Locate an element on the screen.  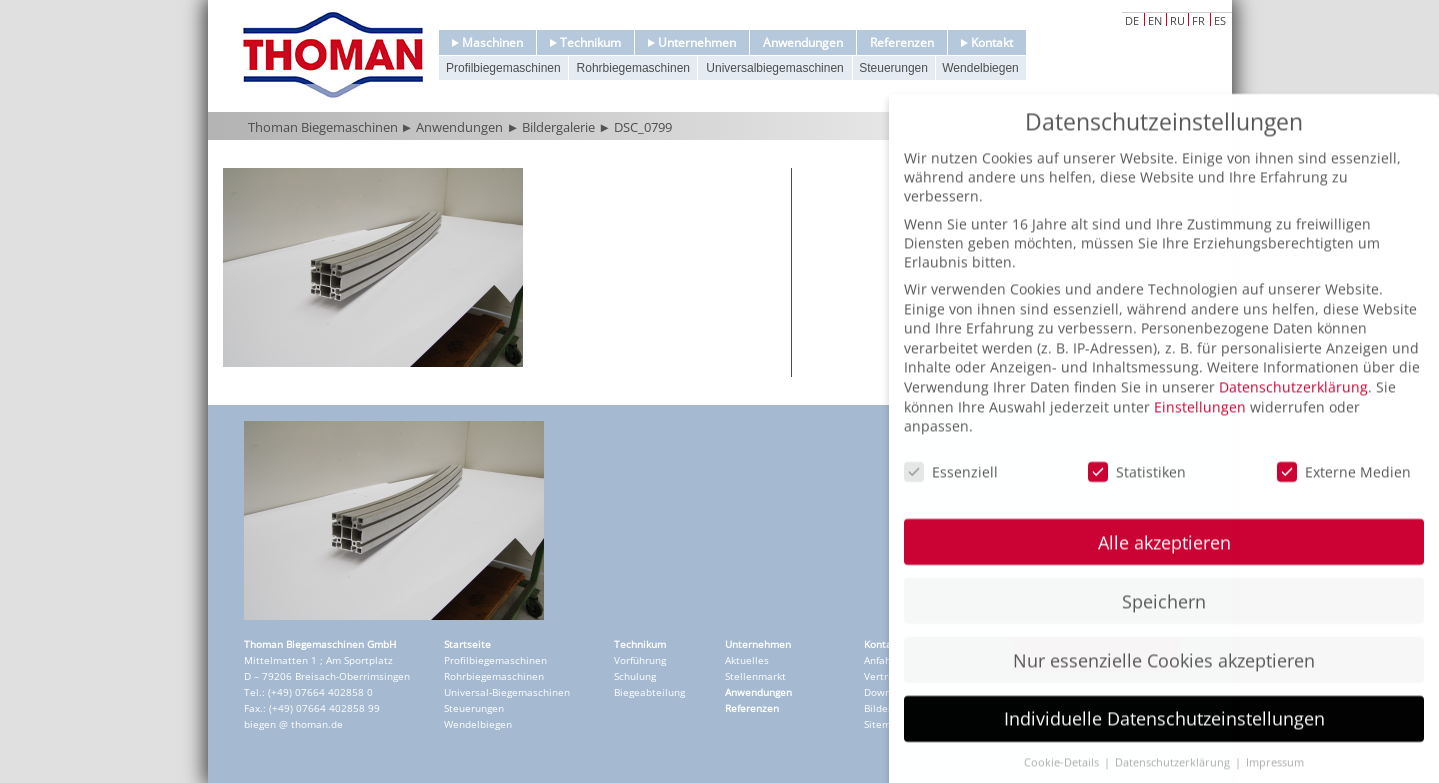
DSC_0799 is located at coordinates (643, 127).